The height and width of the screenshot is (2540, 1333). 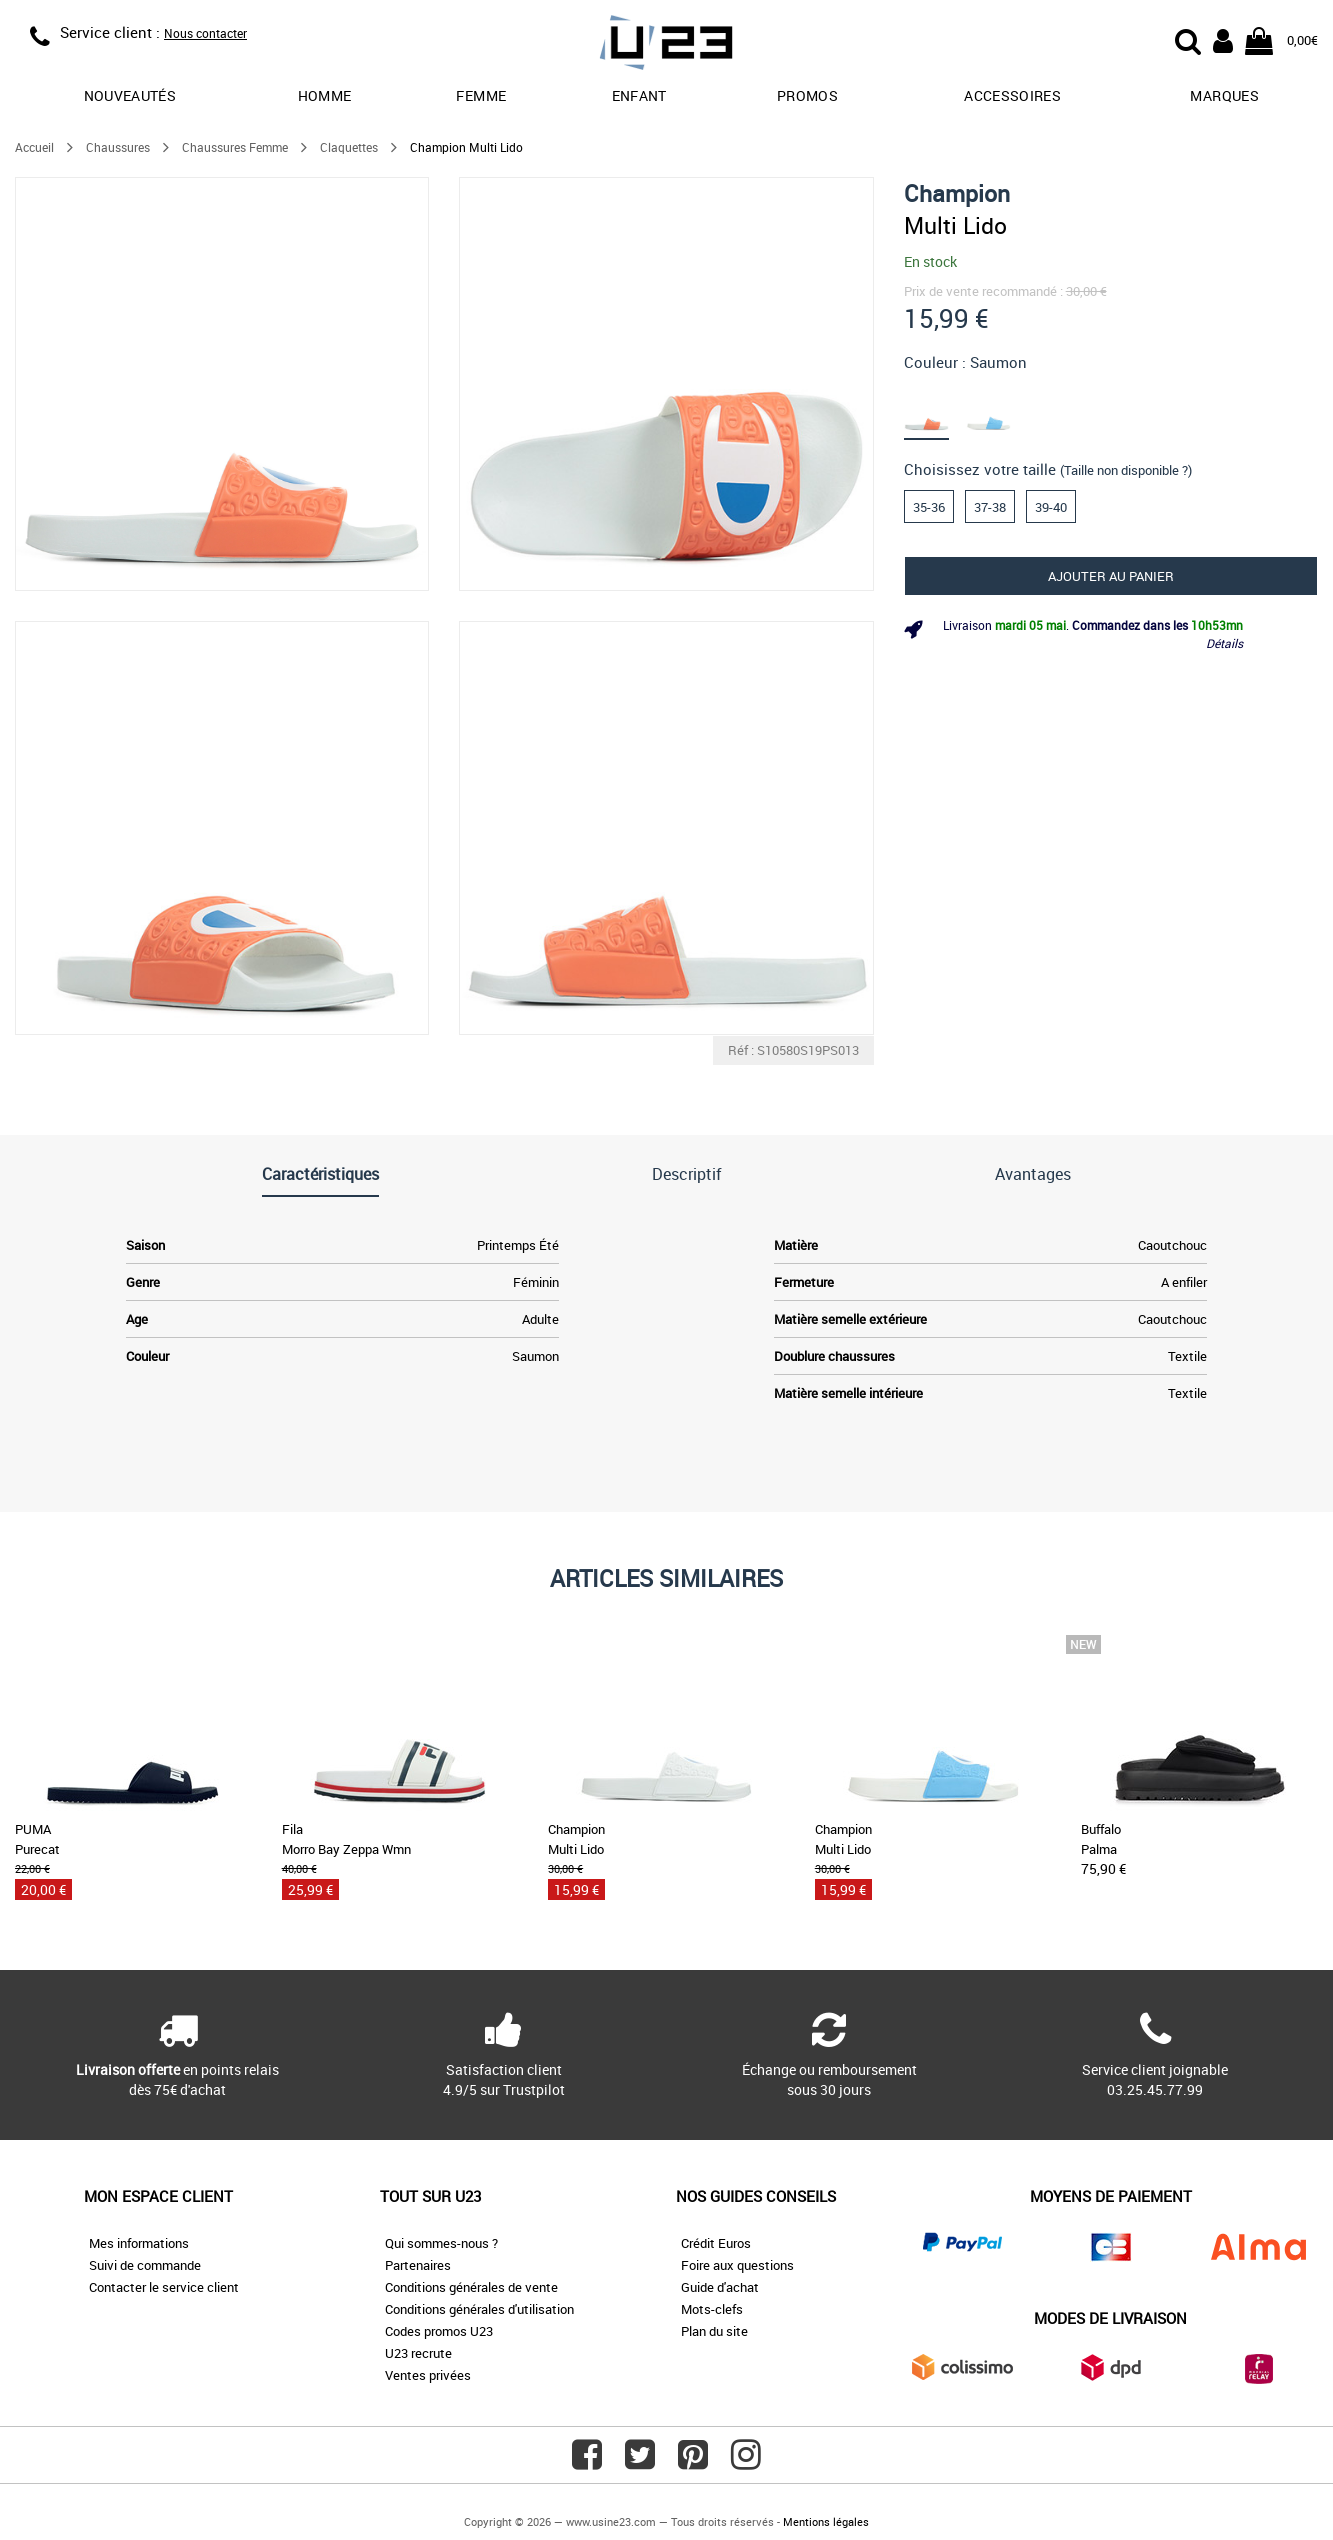 I want to click on Suivi de commande, so click(x=145, y=2265).